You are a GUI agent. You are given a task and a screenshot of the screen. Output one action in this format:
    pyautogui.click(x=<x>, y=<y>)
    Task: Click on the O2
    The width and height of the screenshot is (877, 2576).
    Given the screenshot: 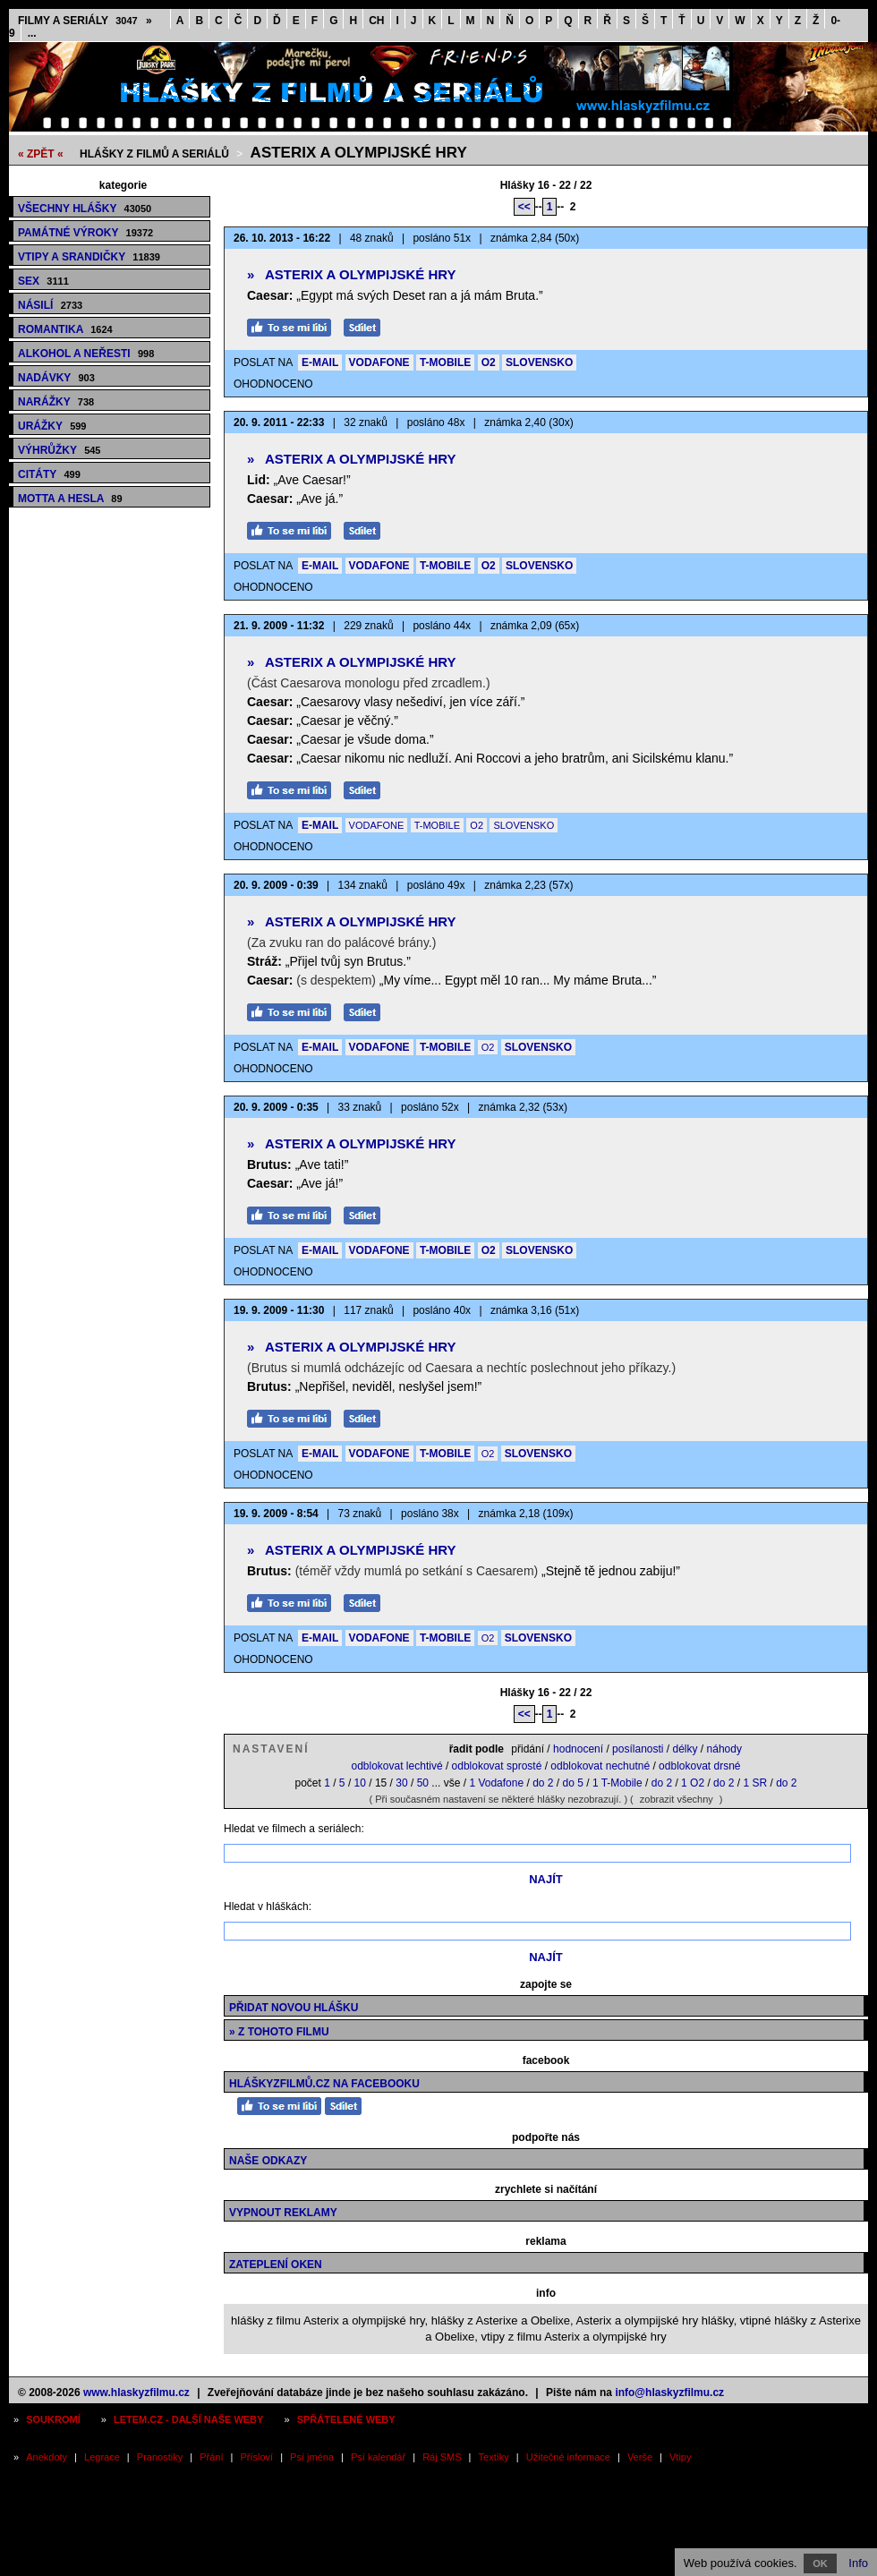 What is the action you would take?
    pyautogui.click(x=488, y=362)
    